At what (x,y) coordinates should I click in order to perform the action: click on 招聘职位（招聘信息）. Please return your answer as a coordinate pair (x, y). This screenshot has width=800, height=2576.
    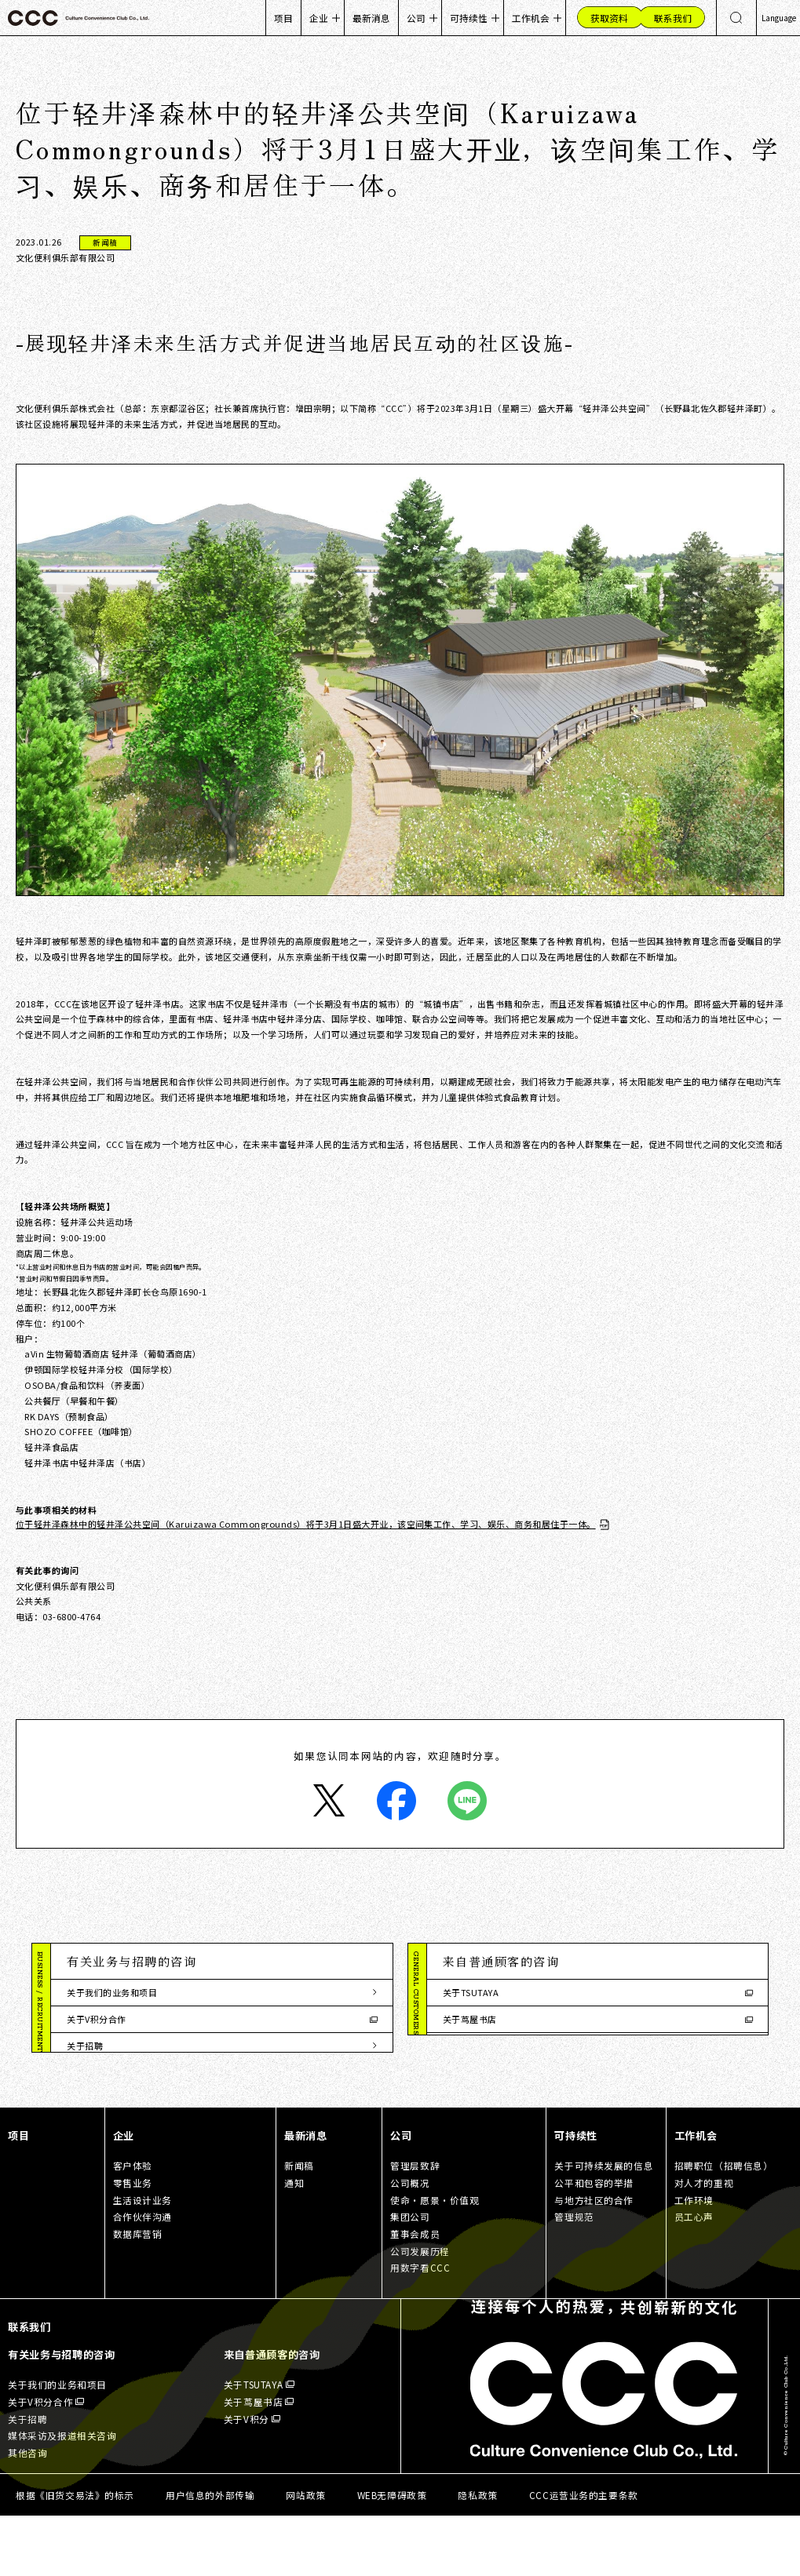
    Looking at the image, I should click on (723, 2225).